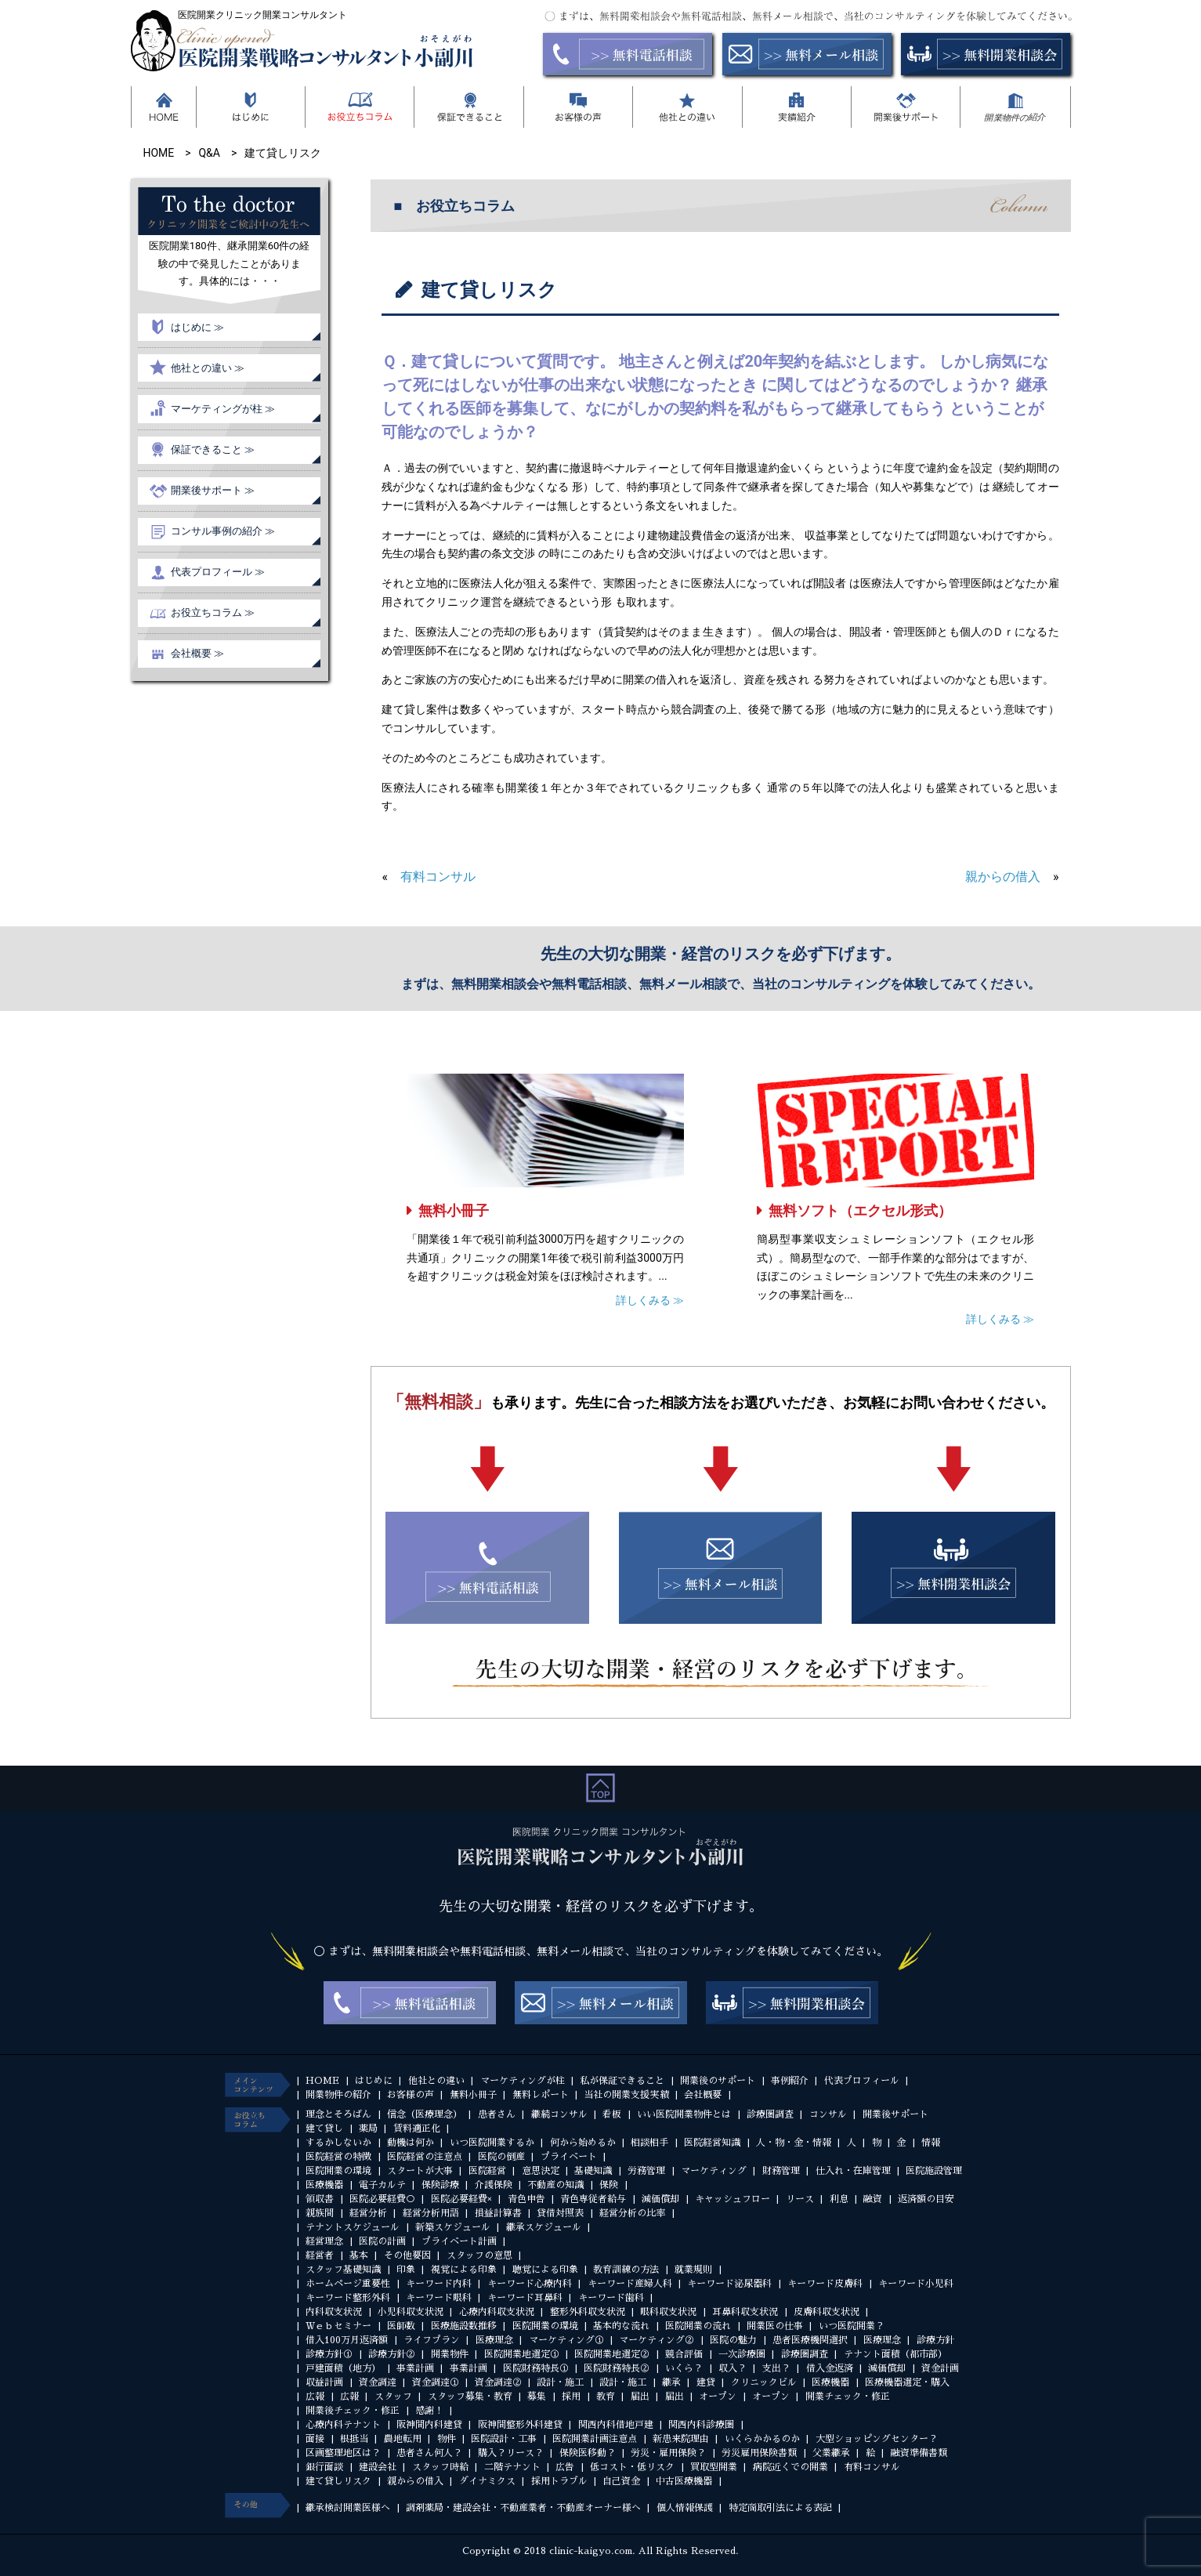 The image size is (1201, 2576). Describe the element at coordinates (717, 2080) in the screenshot. I see `開業後のサポート` at that location.